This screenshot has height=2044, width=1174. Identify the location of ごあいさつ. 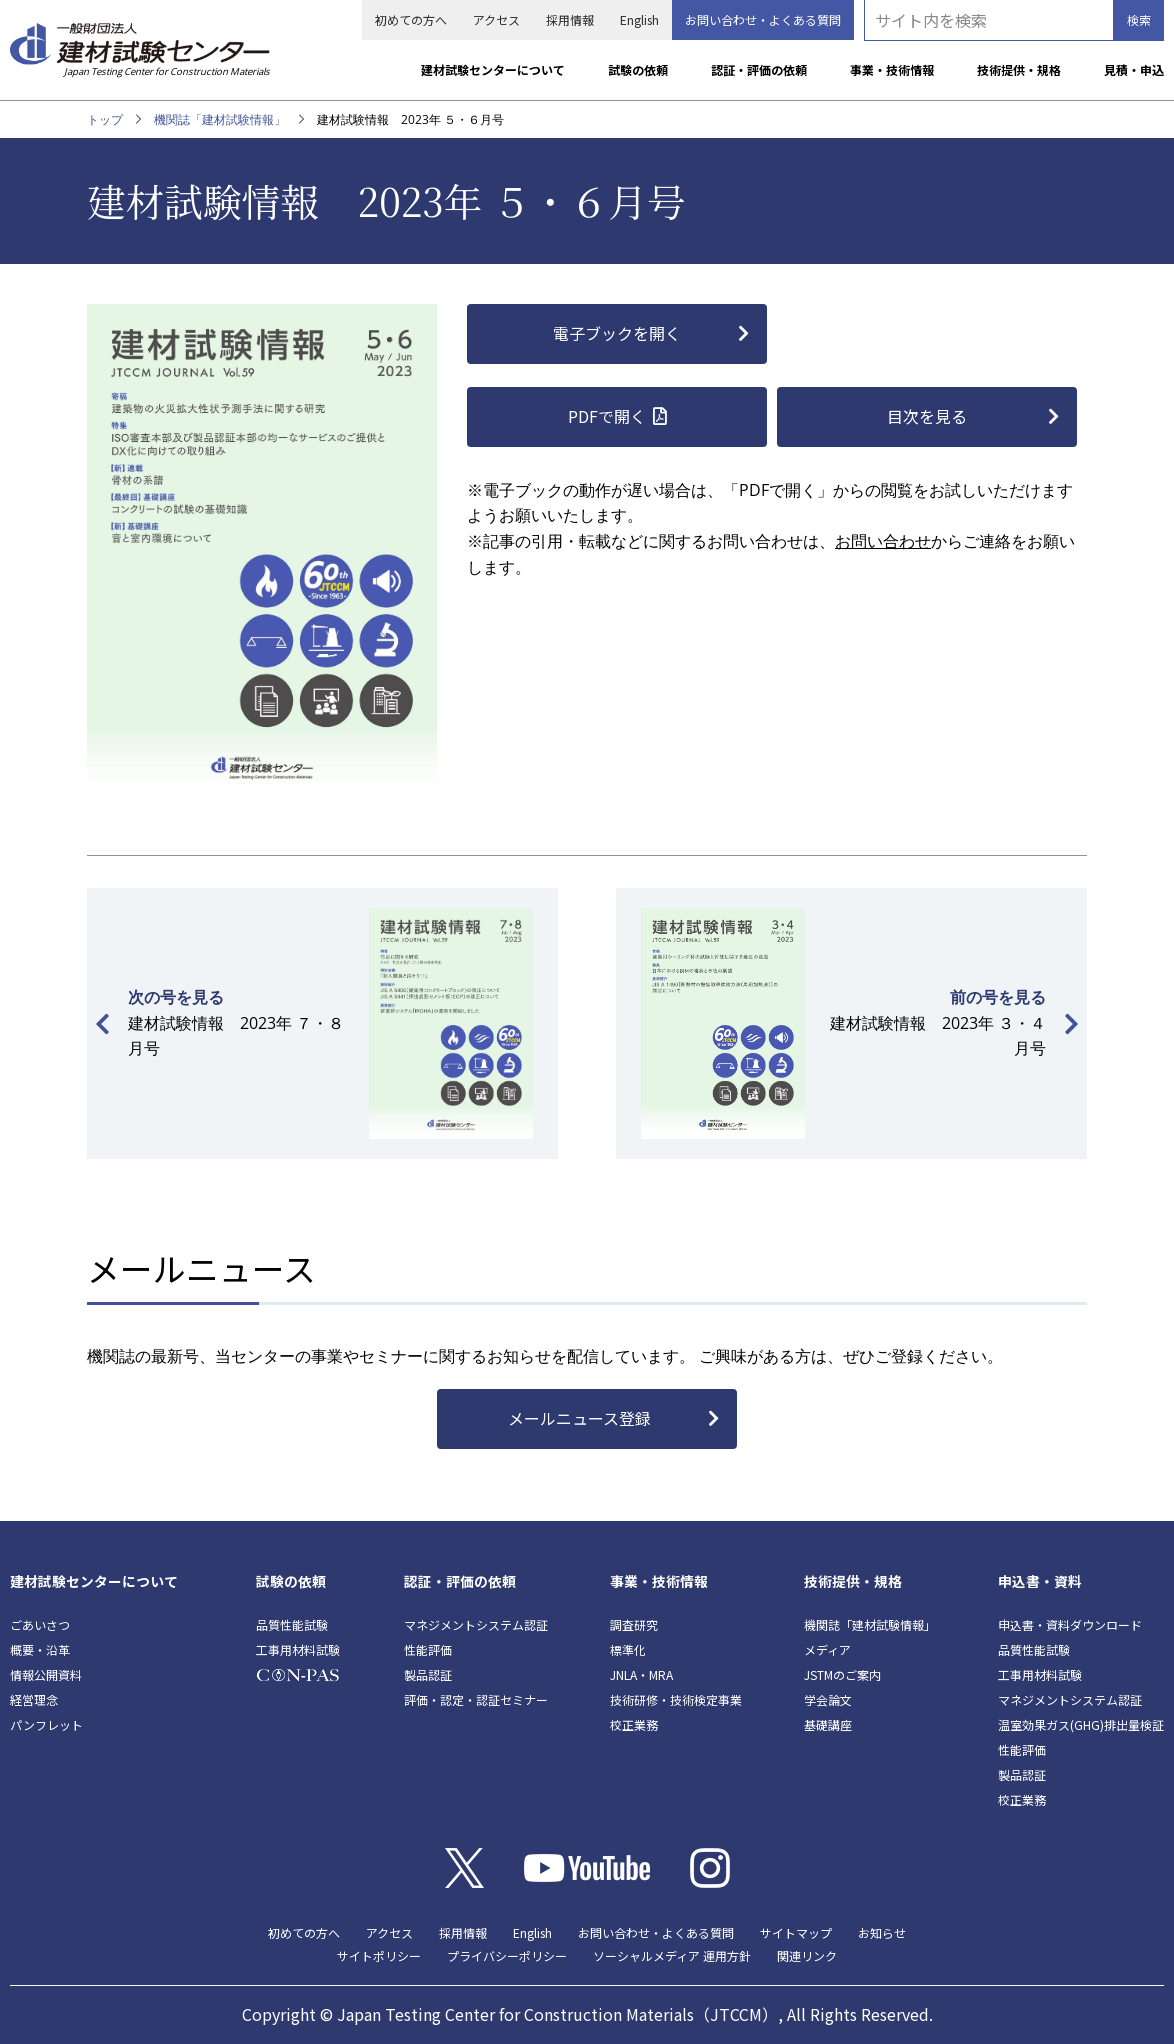
(40, 1624).